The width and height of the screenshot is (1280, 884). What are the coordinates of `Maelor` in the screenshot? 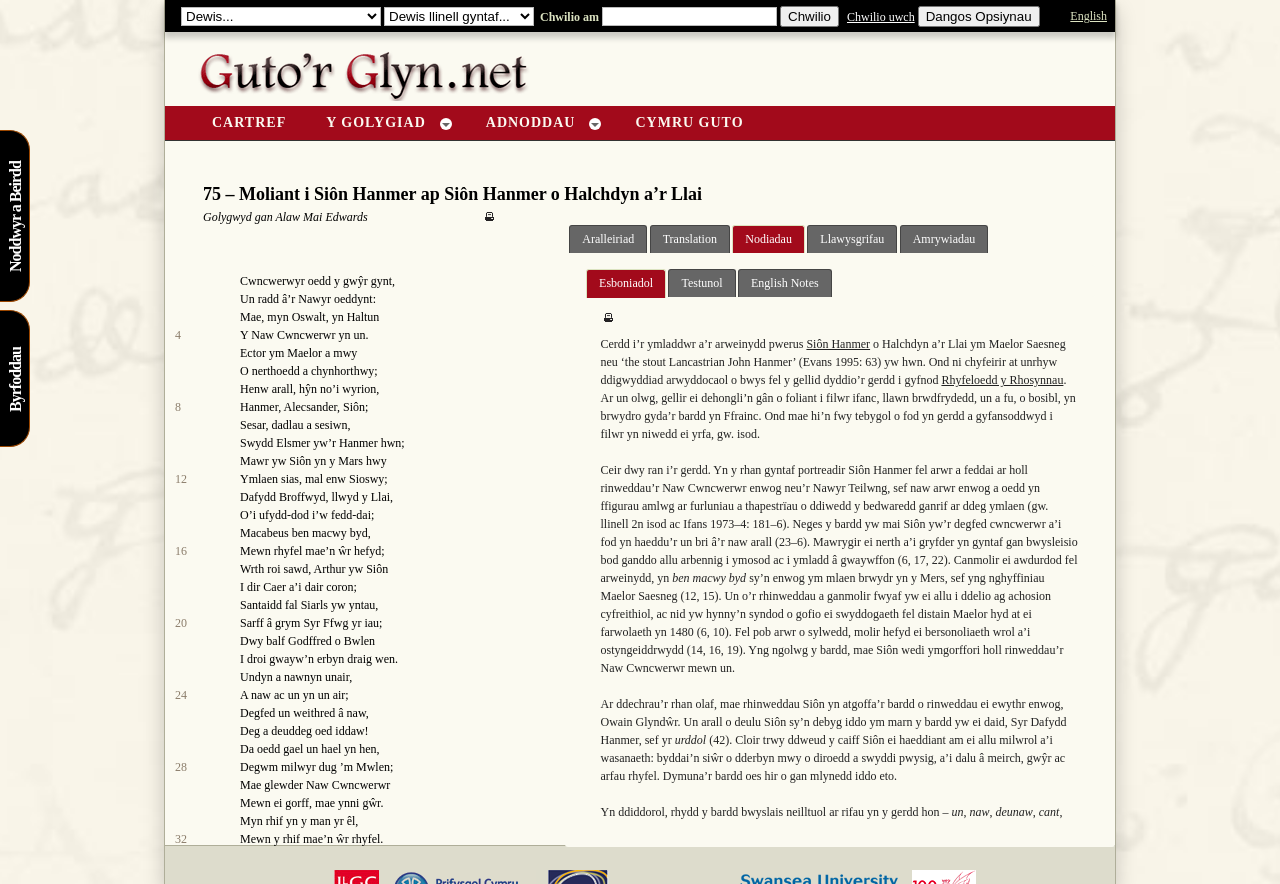 It's located at (304, 353).